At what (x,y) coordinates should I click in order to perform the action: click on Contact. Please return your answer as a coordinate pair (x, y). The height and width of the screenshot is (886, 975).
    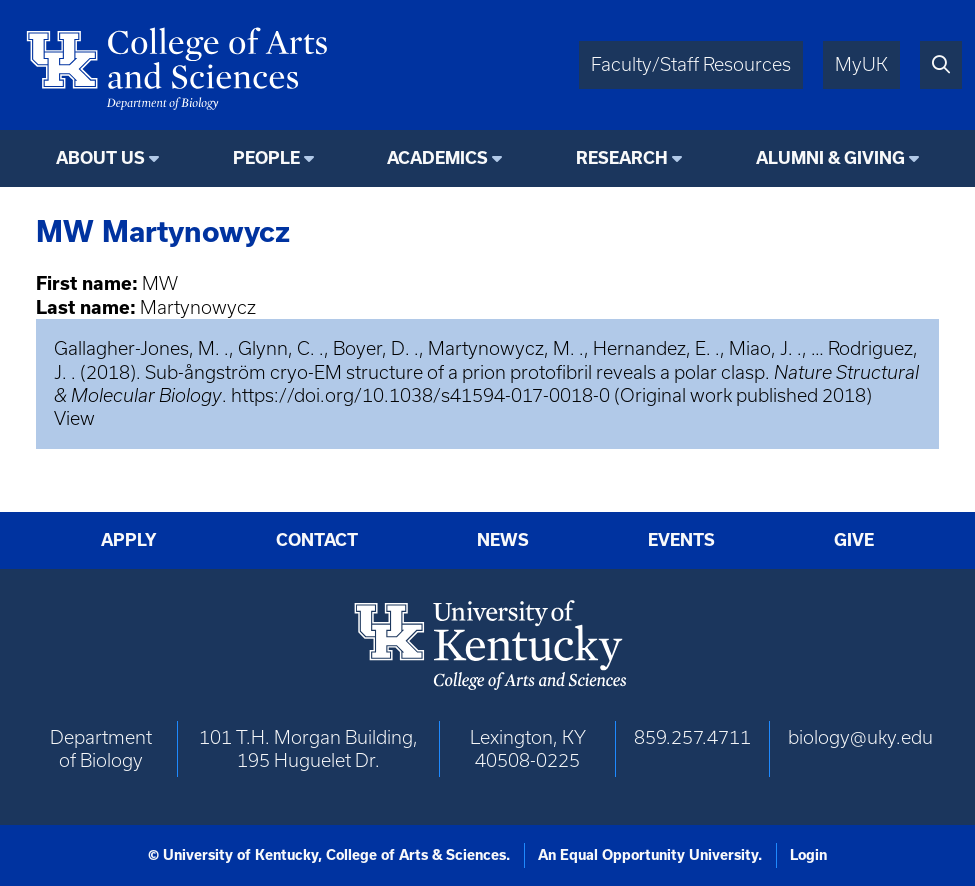
    Looking at the image, I should click on (317, 540).